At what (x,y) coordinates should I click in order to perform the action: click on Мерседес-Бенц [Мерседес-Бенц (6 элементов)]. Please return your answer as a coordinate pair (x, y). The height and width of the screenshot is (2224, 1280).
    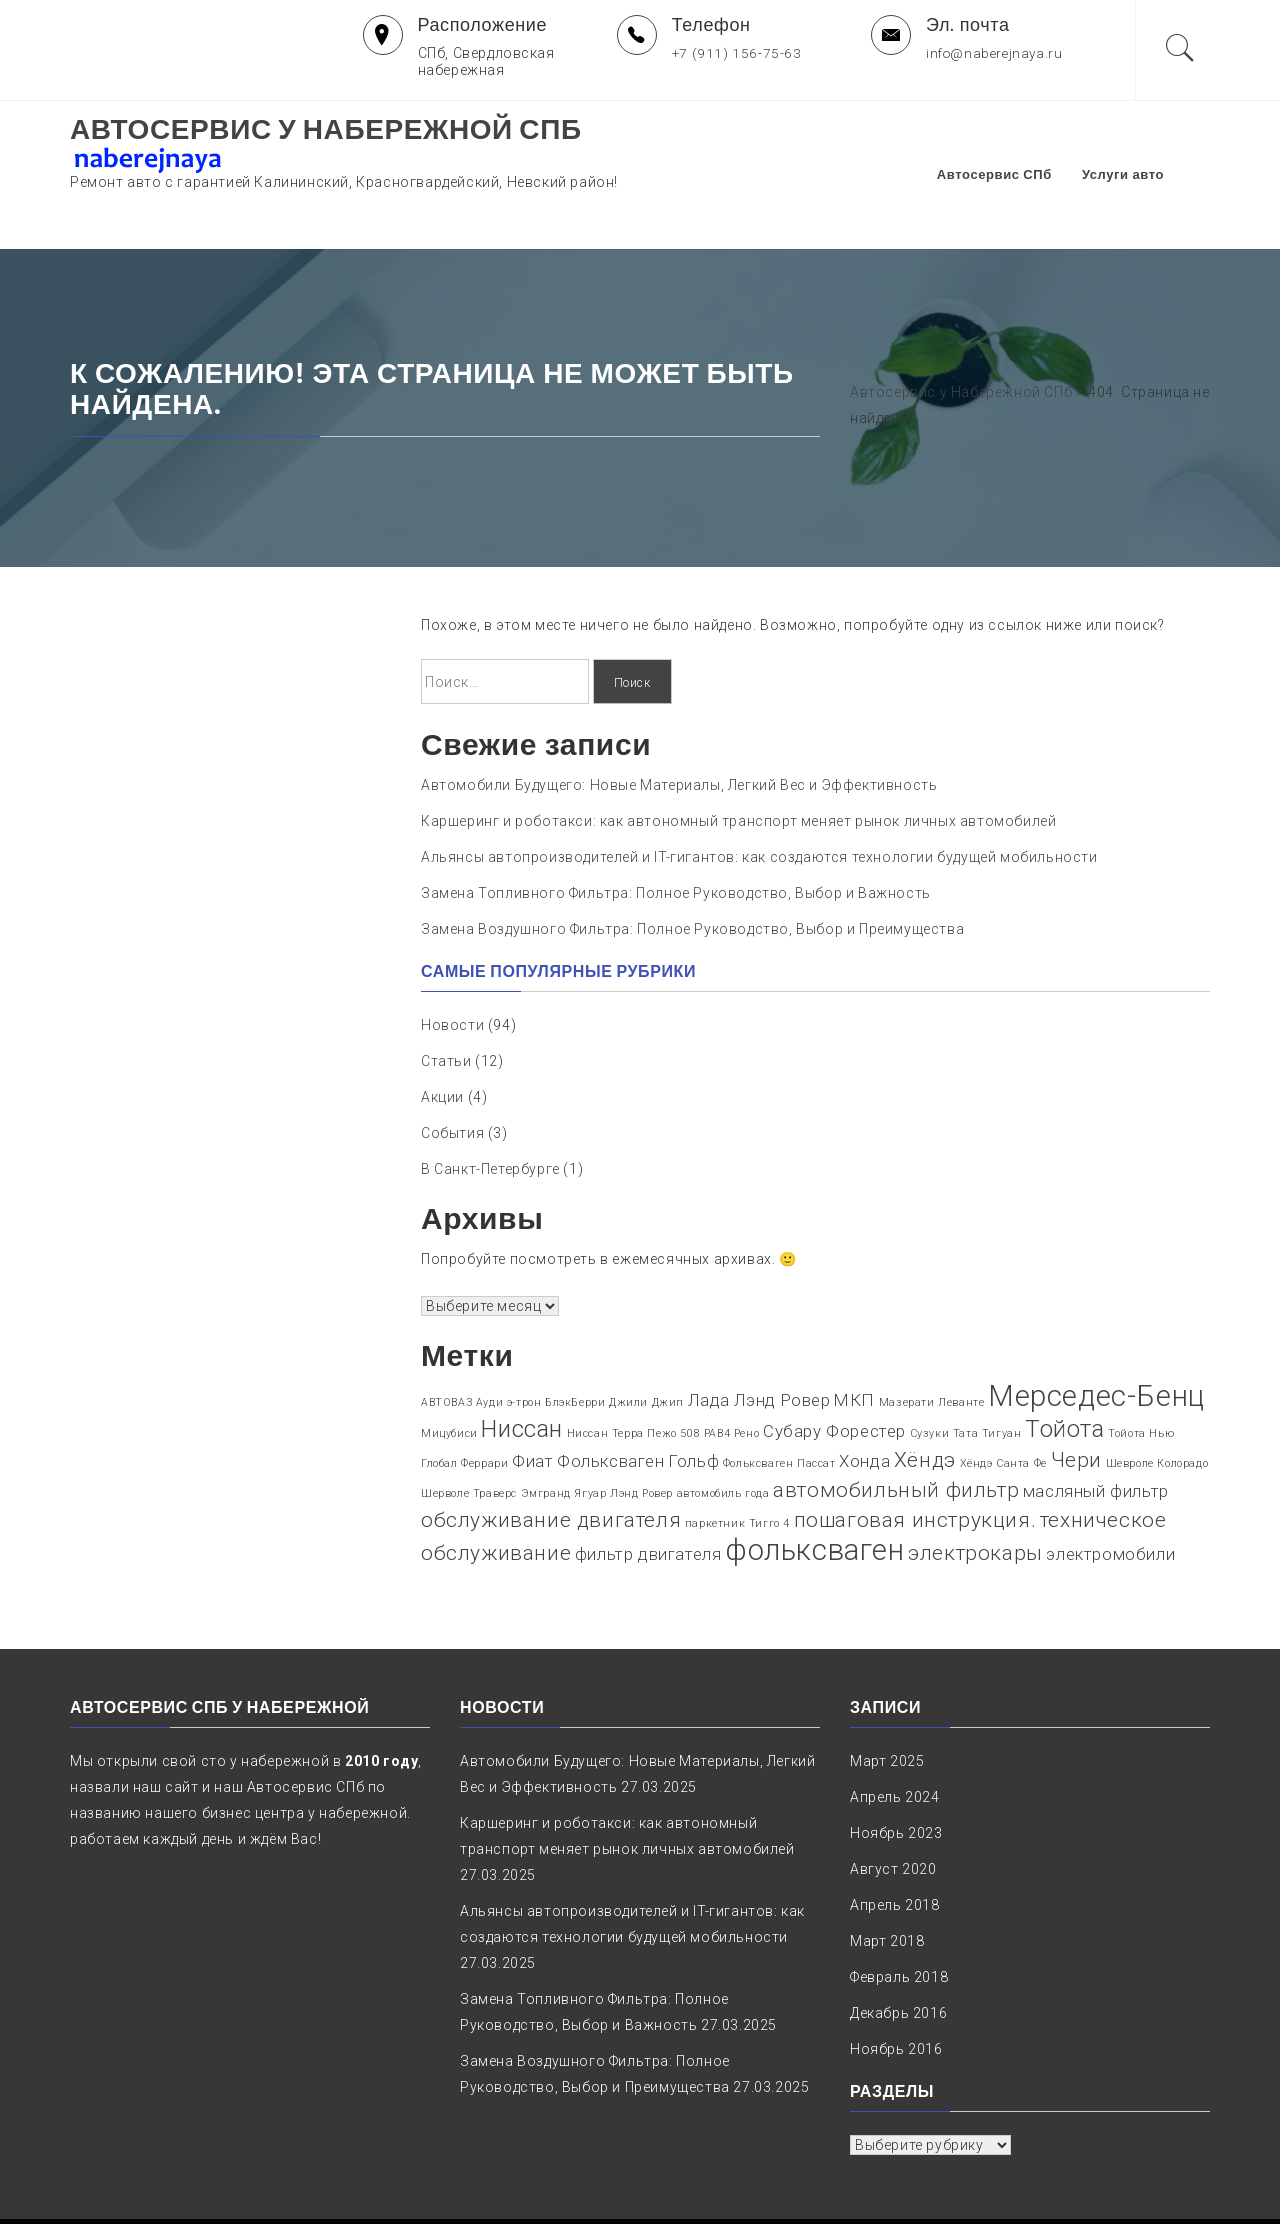
    Looking at the image, I should click on (1096, 1335).